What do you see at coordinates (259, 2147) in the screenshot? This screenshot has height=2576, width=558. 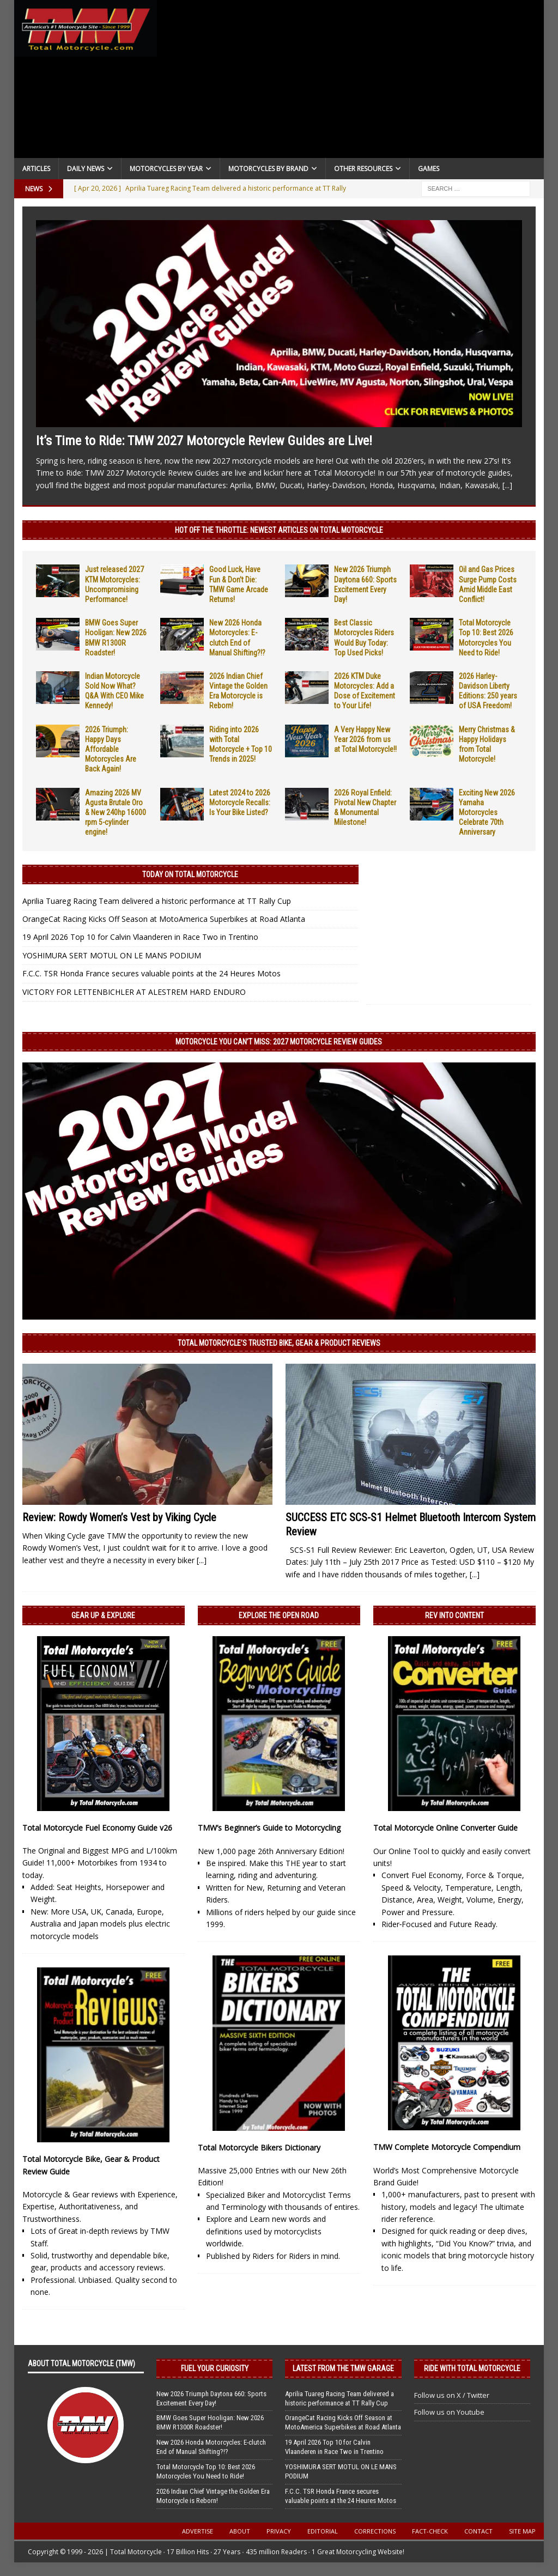 I see `Total Motorcycle Bikers Dictionary` at bounding box center [259, 2147].